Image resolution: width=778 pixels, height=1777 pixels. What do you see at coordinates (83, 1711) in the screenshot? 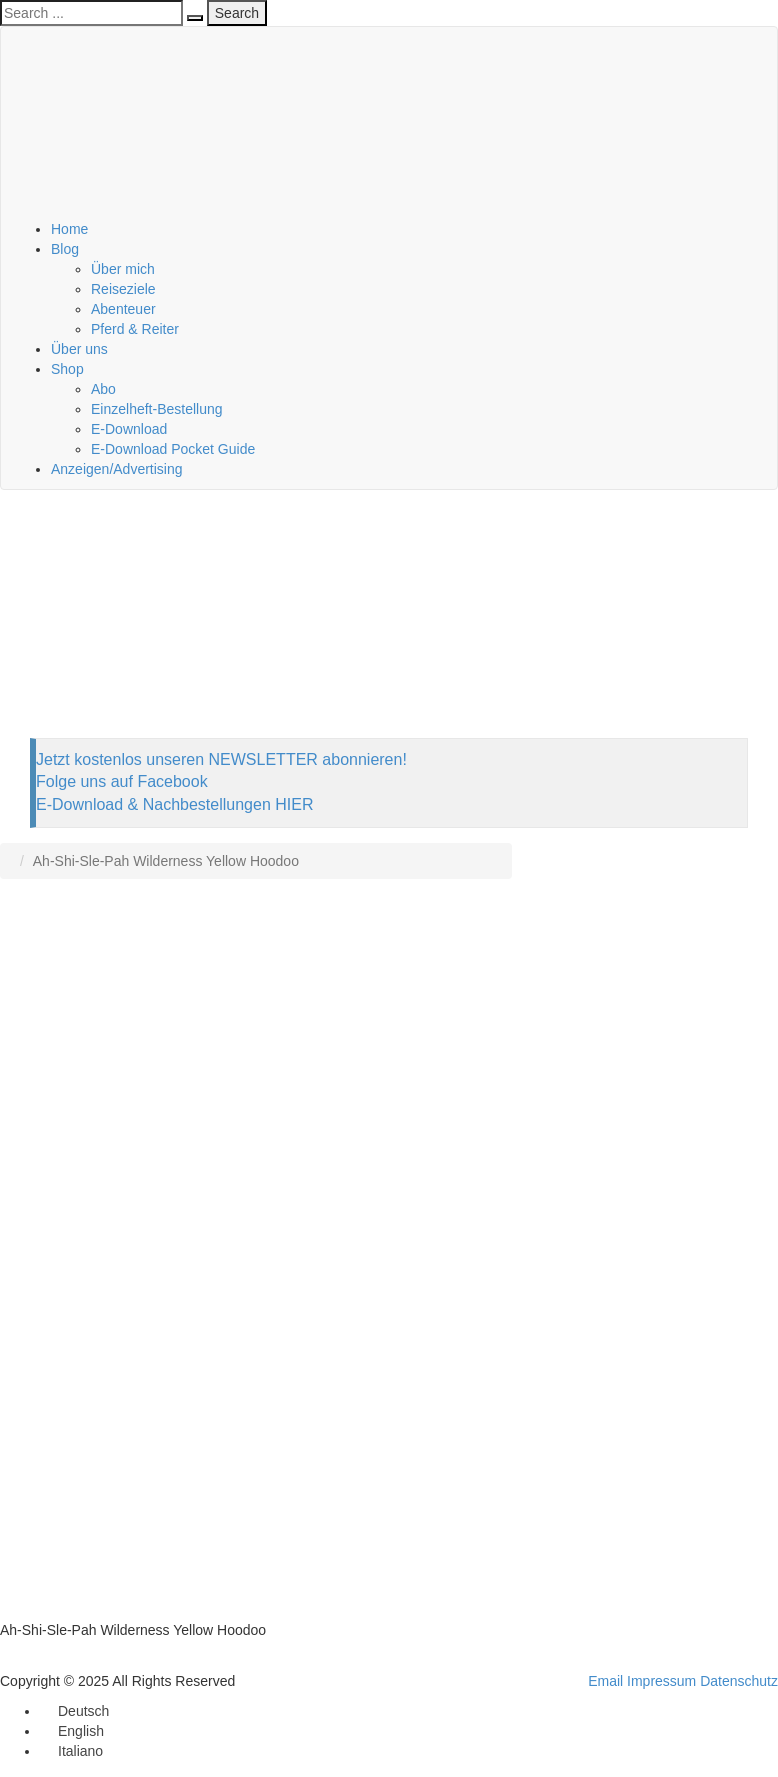
I see `Deutsch [menuitem]` at bounding box center [83, 1711].